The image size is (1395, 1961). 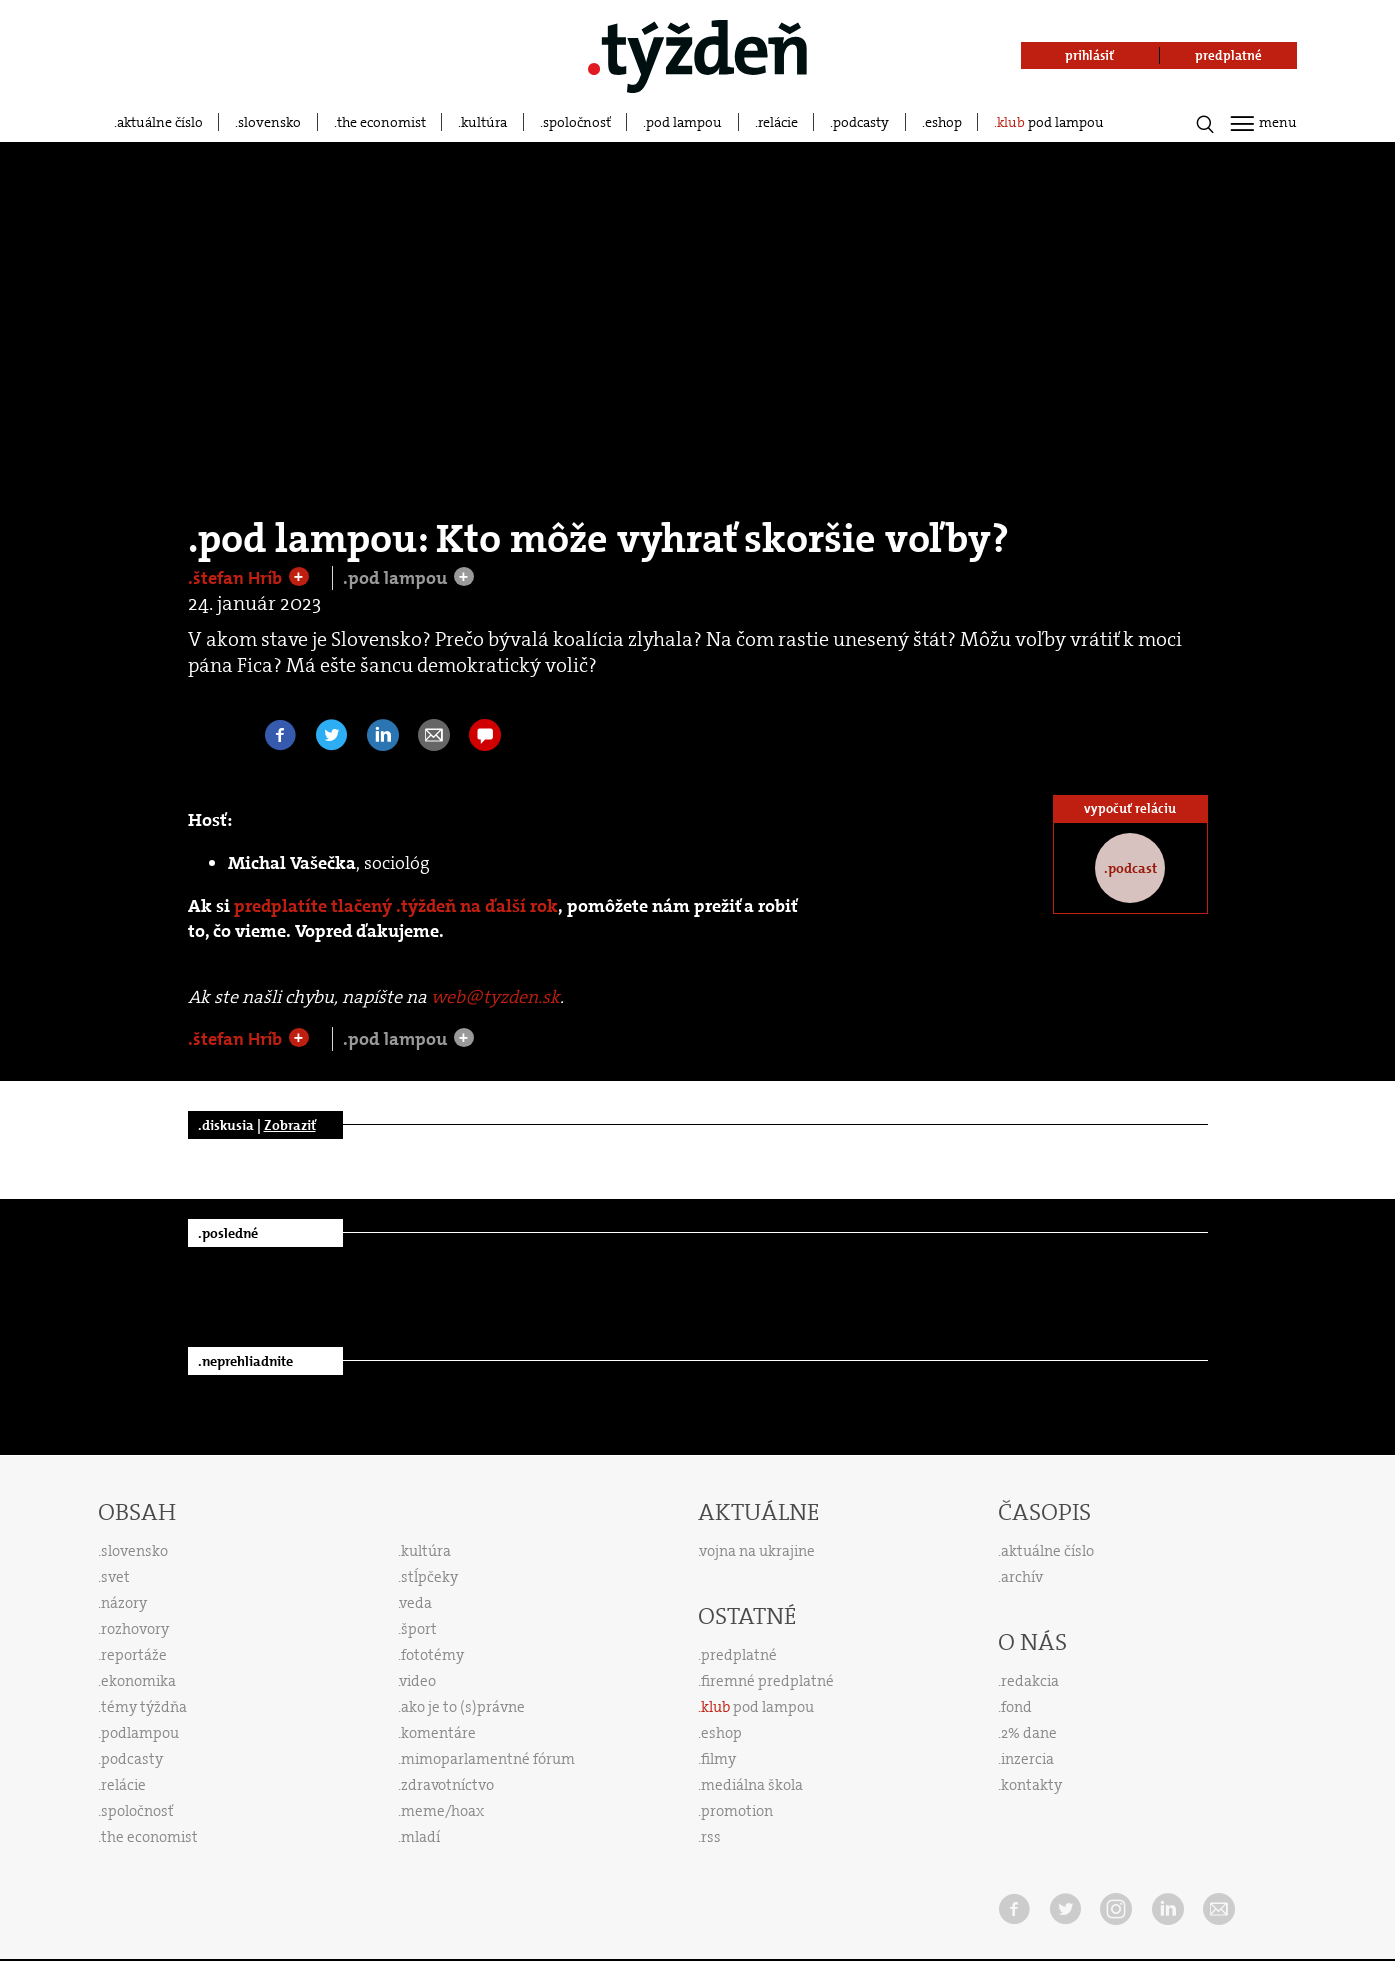 I want to click on názory, so click(x=124, y=1603).